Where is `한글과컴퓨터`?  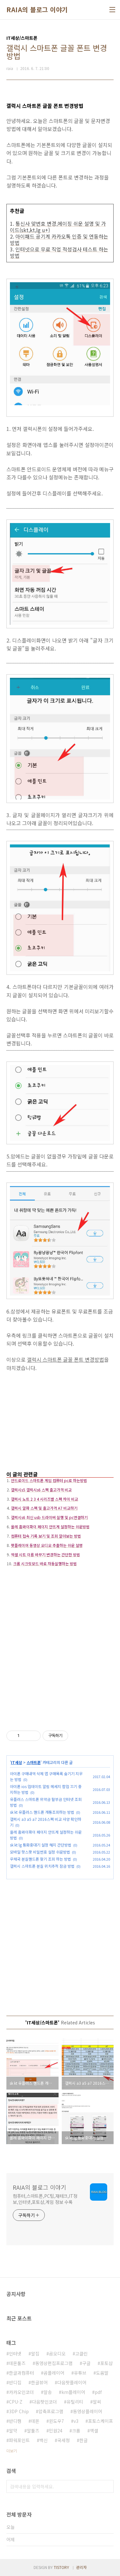 한글과컴퓨터 is located at coordinates (21, 2373).